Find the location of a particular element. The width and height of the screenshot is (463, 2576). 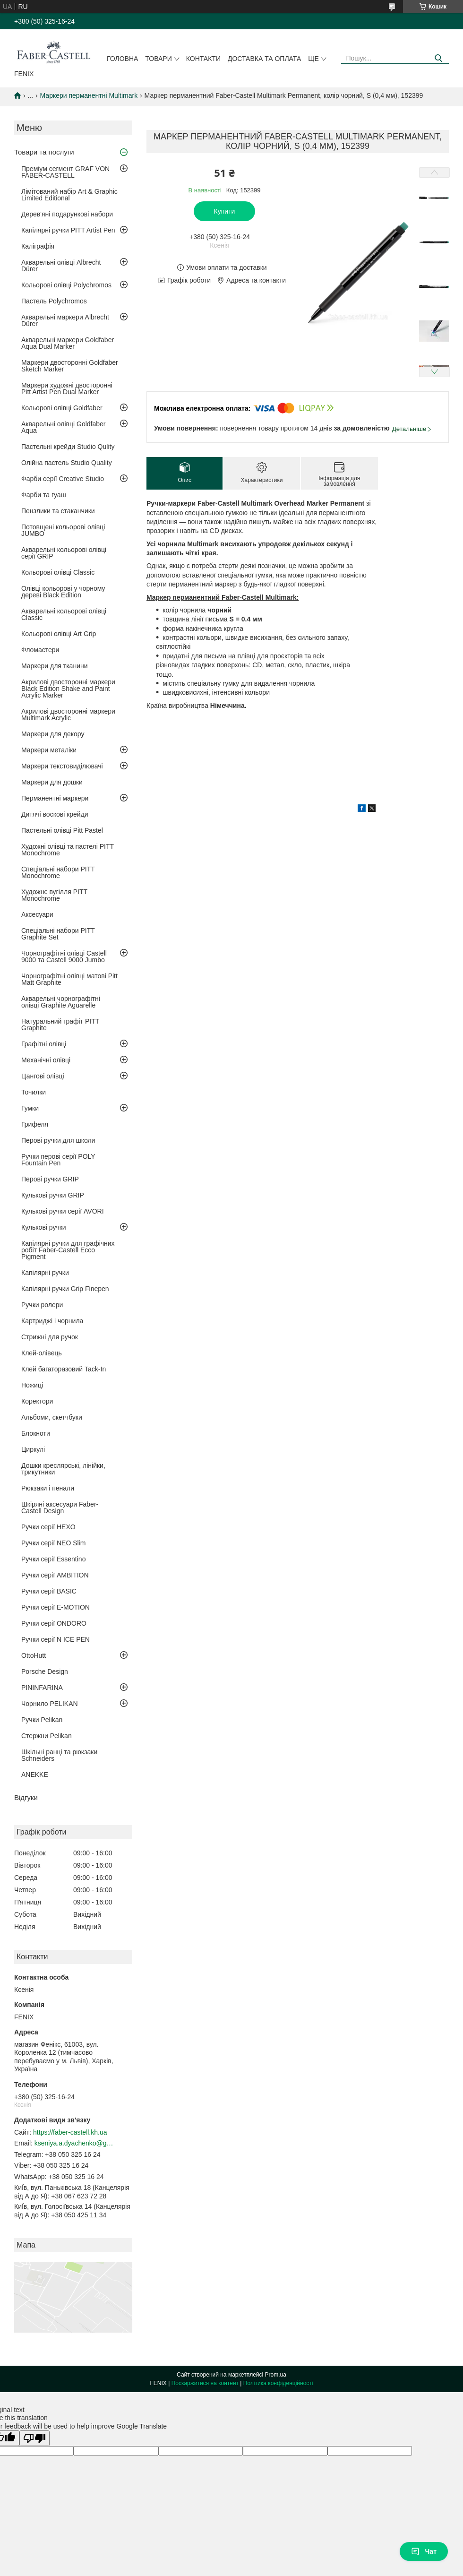

Кулькові ручки GRIP is located at coordinates (52, 1195).